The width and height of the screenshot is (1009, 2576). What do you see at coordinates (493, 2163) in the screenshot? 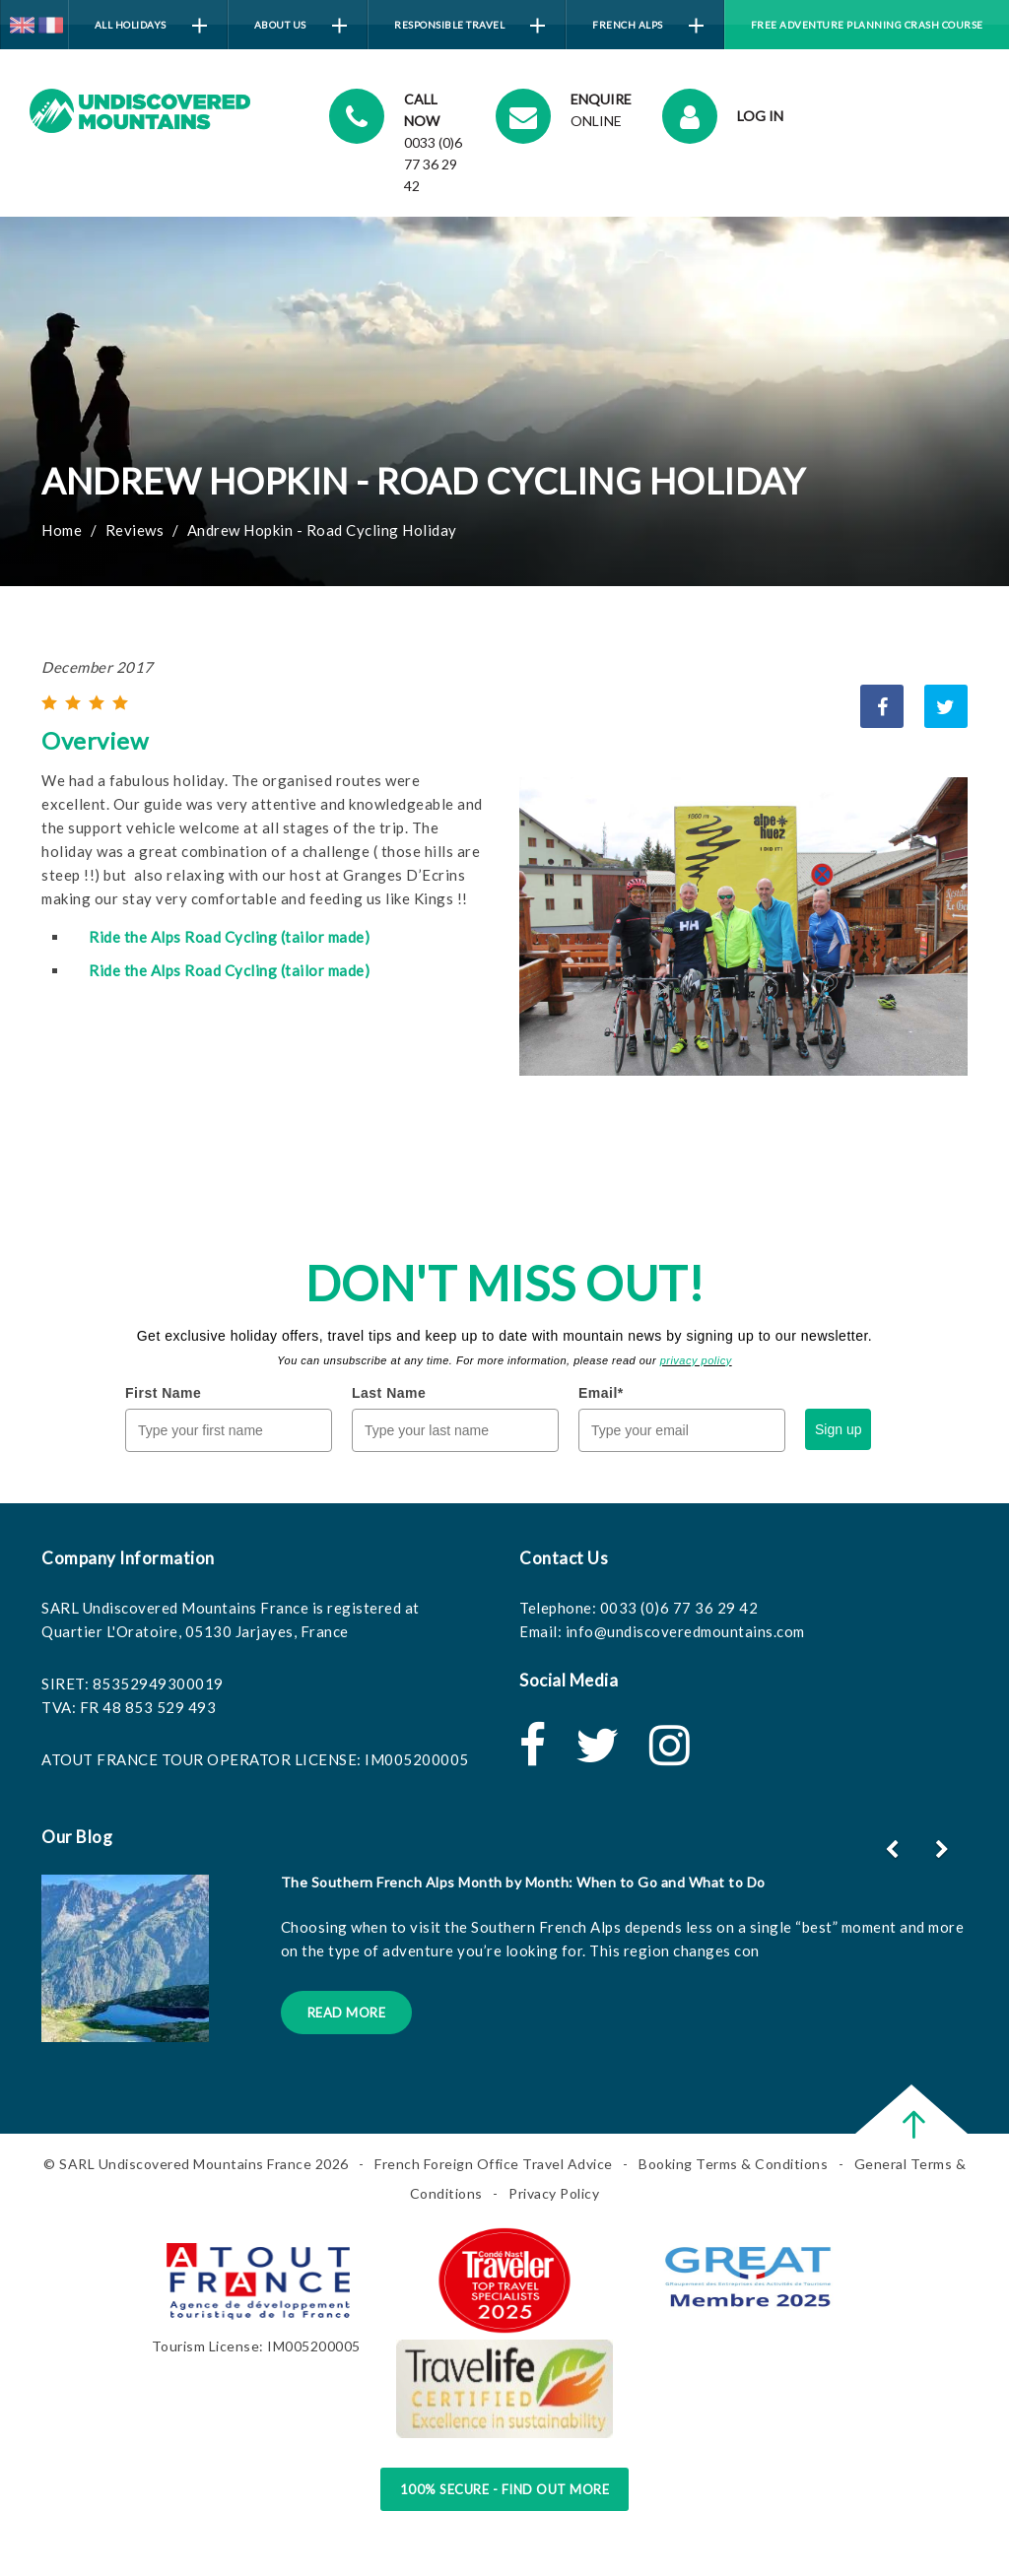
I see `French Foreign Office Travel Advice` at bounding box center [493, 2163].